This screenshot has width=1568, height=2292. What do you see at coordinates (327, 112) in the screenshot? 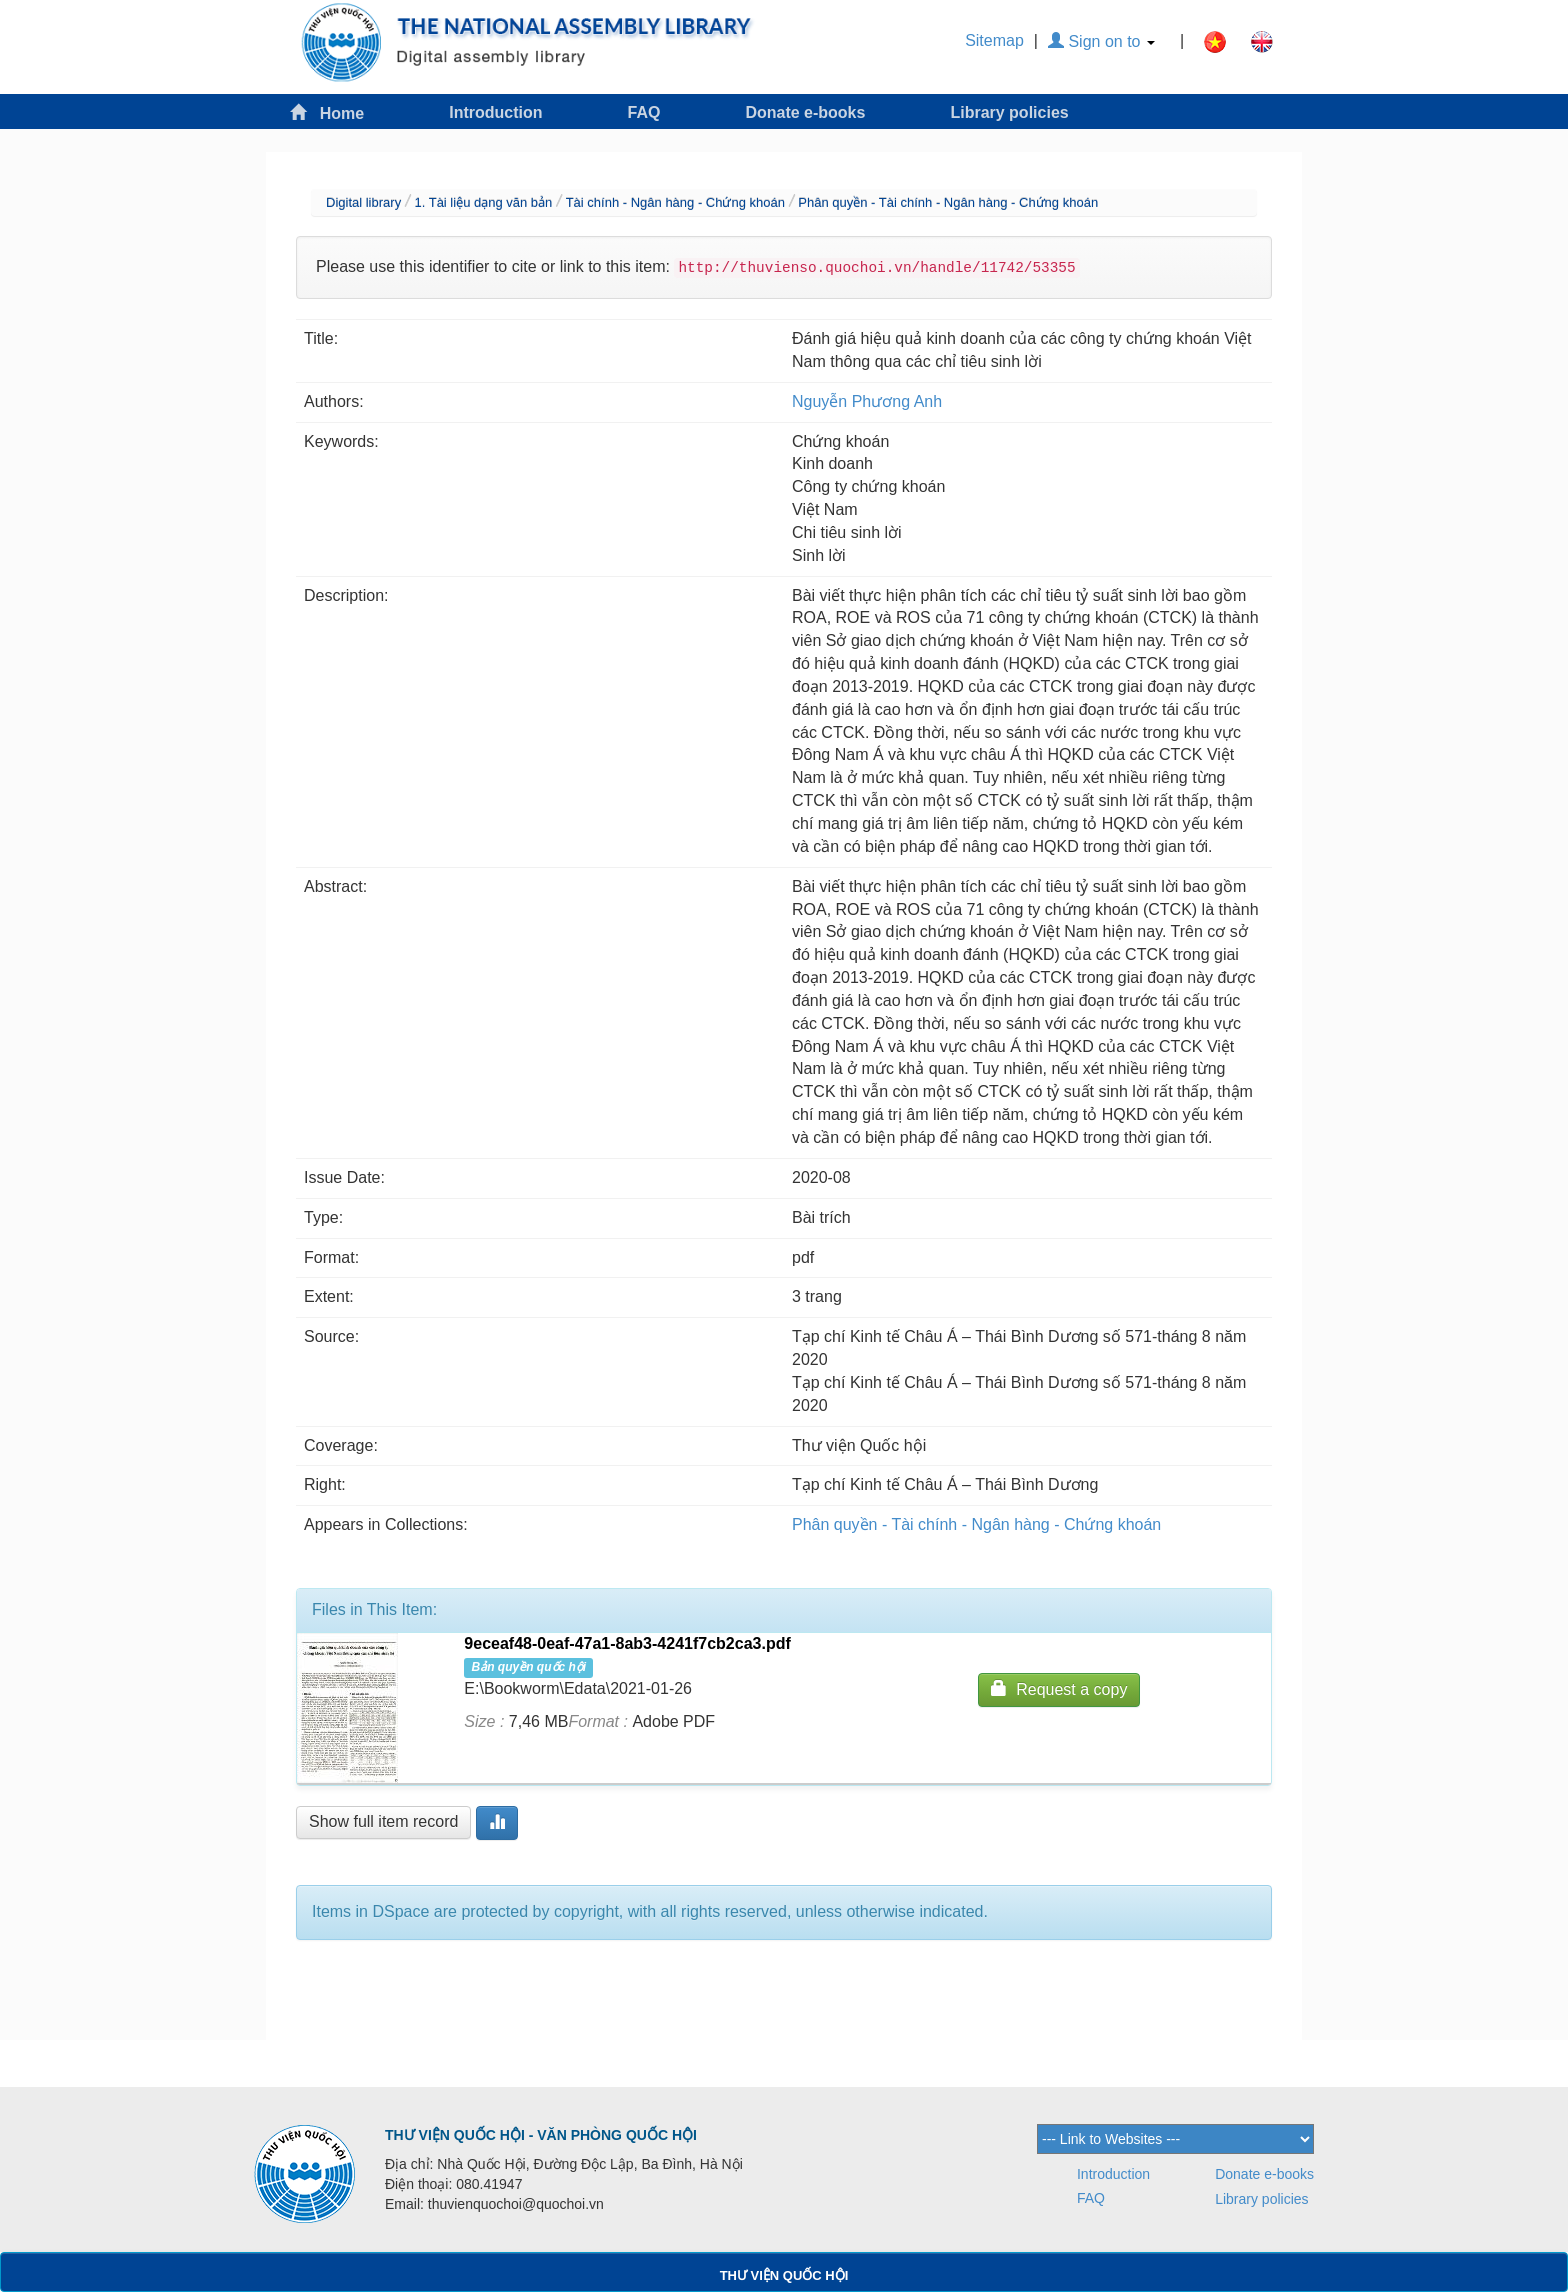
I see `Home` at bounding box center [327, 112].